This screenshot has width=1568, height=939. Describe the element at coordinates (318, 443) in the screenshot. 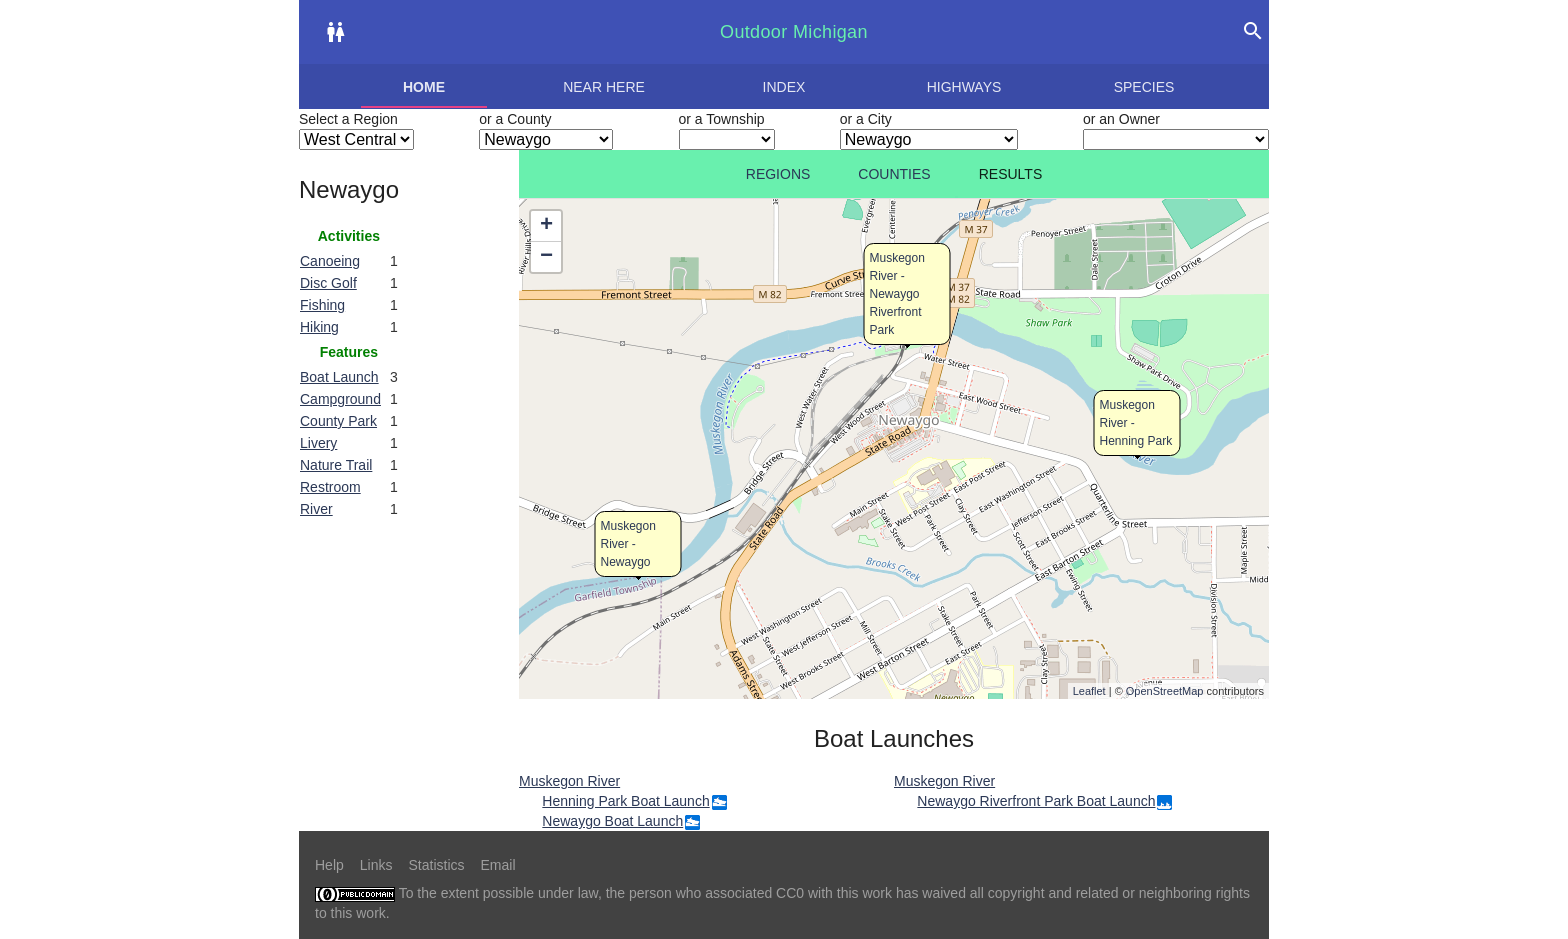

I see `Livery` at that location.